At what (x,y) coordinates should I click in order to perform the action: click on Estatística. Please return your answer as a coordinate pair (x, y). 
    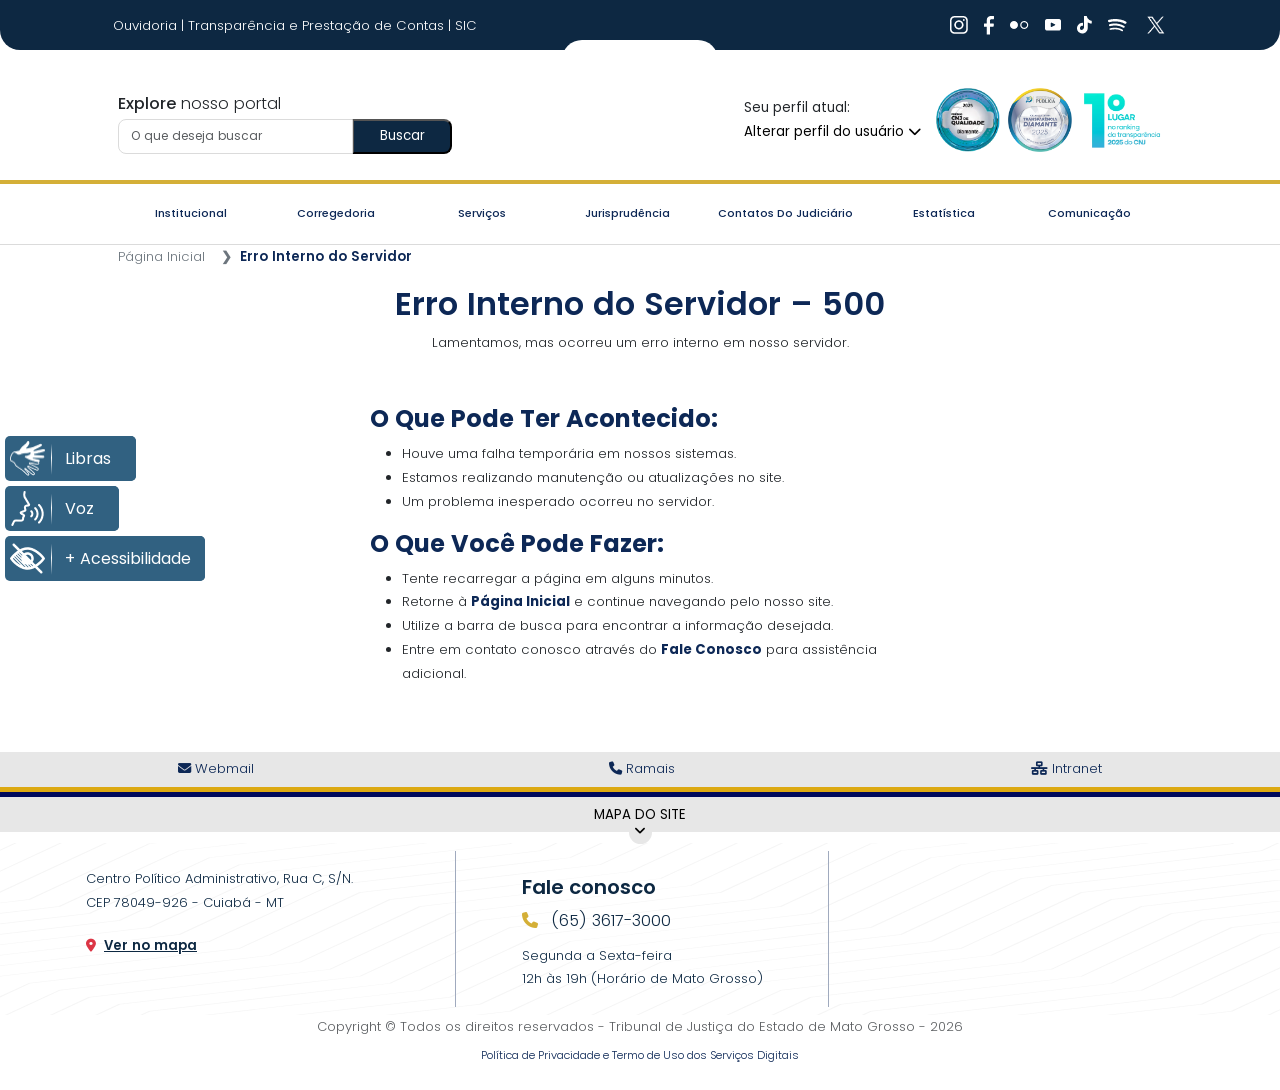
    Looking at the image, I should click on (944, 213).